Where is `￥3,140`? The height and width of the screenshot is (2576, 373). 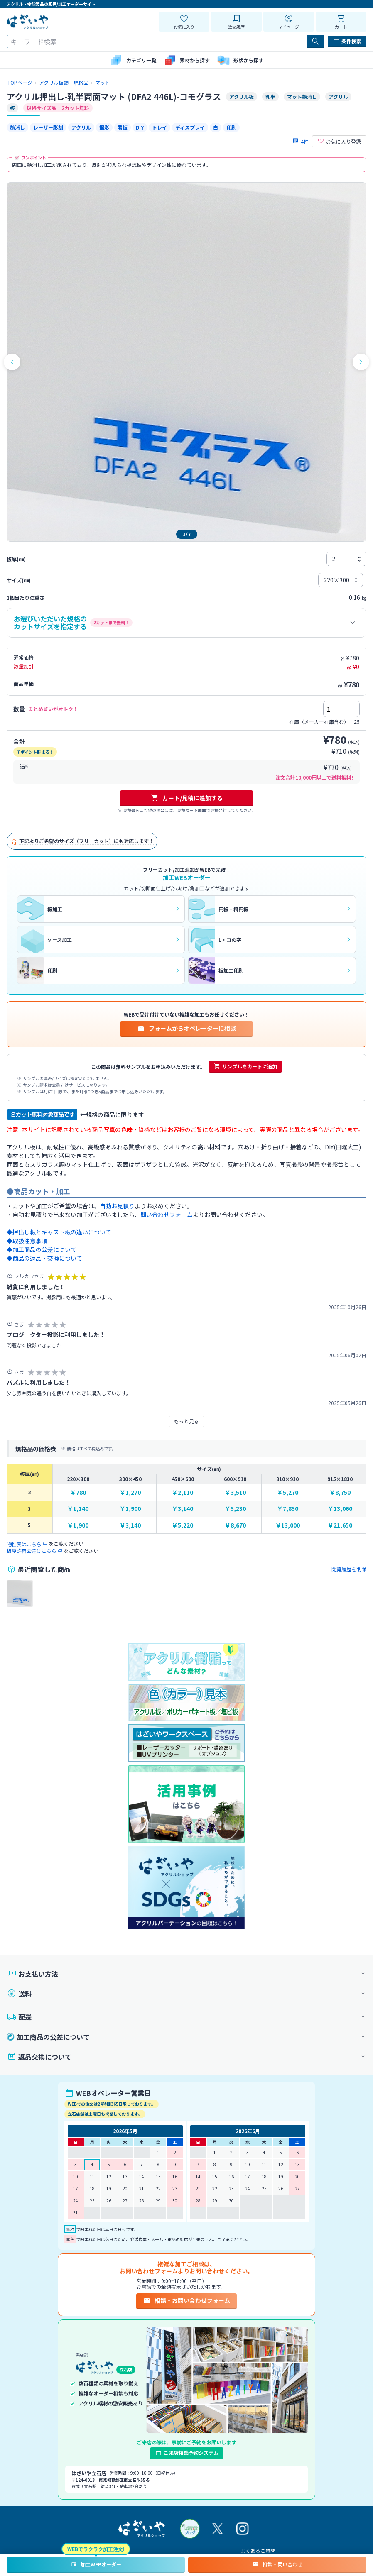 ￥3,140 is located at coordinates (182, 1508).